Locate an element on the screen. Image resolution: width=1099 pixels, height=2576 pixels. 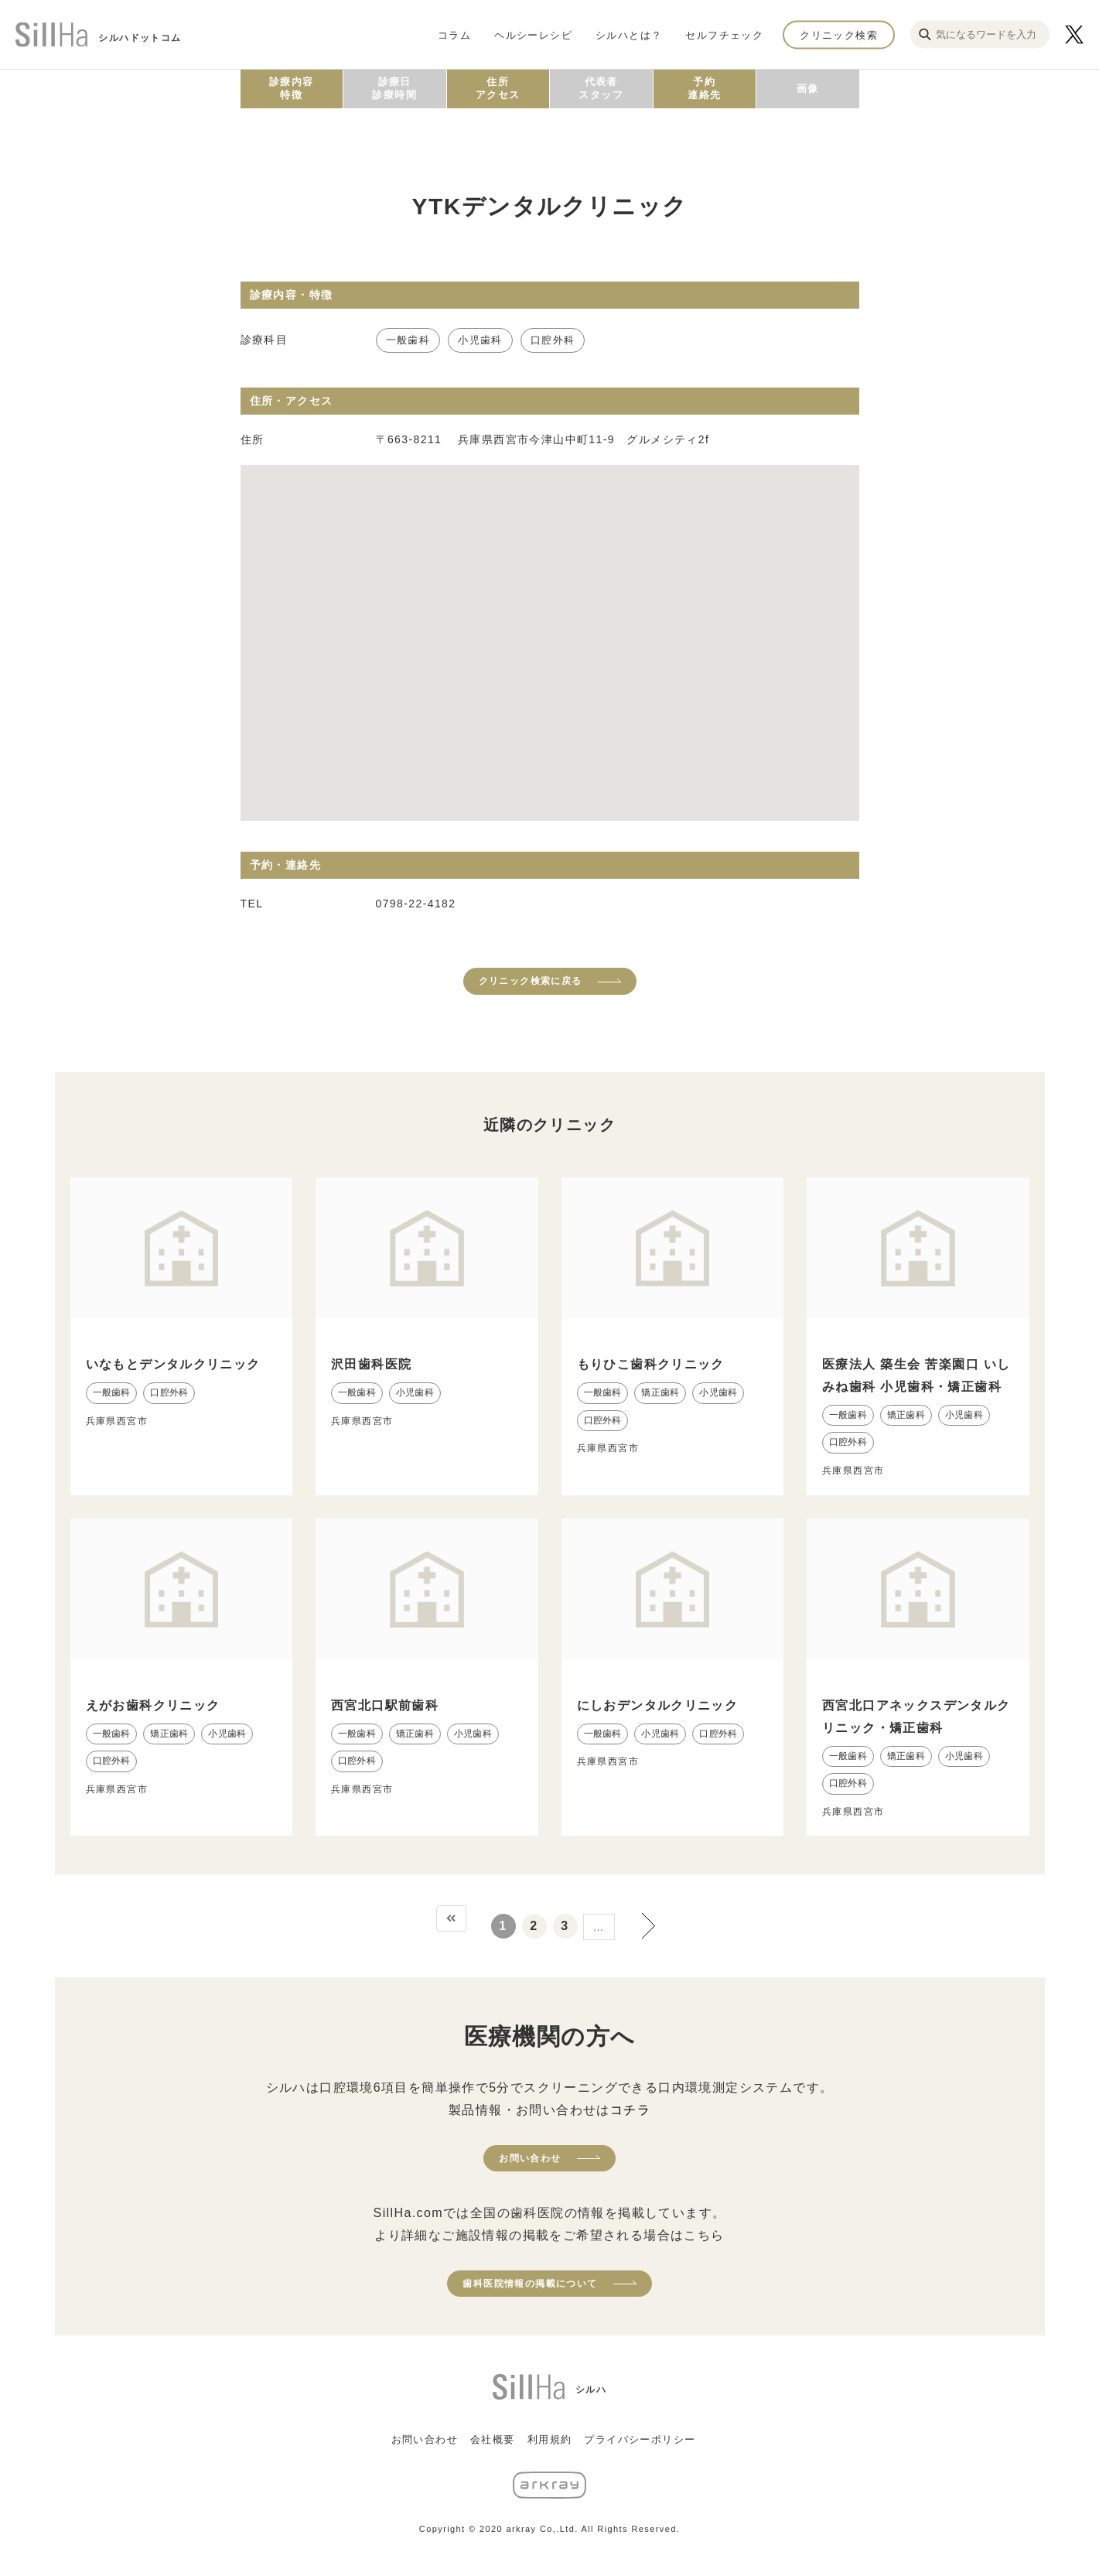
利用規約 is located at coordinates (549, 2439).